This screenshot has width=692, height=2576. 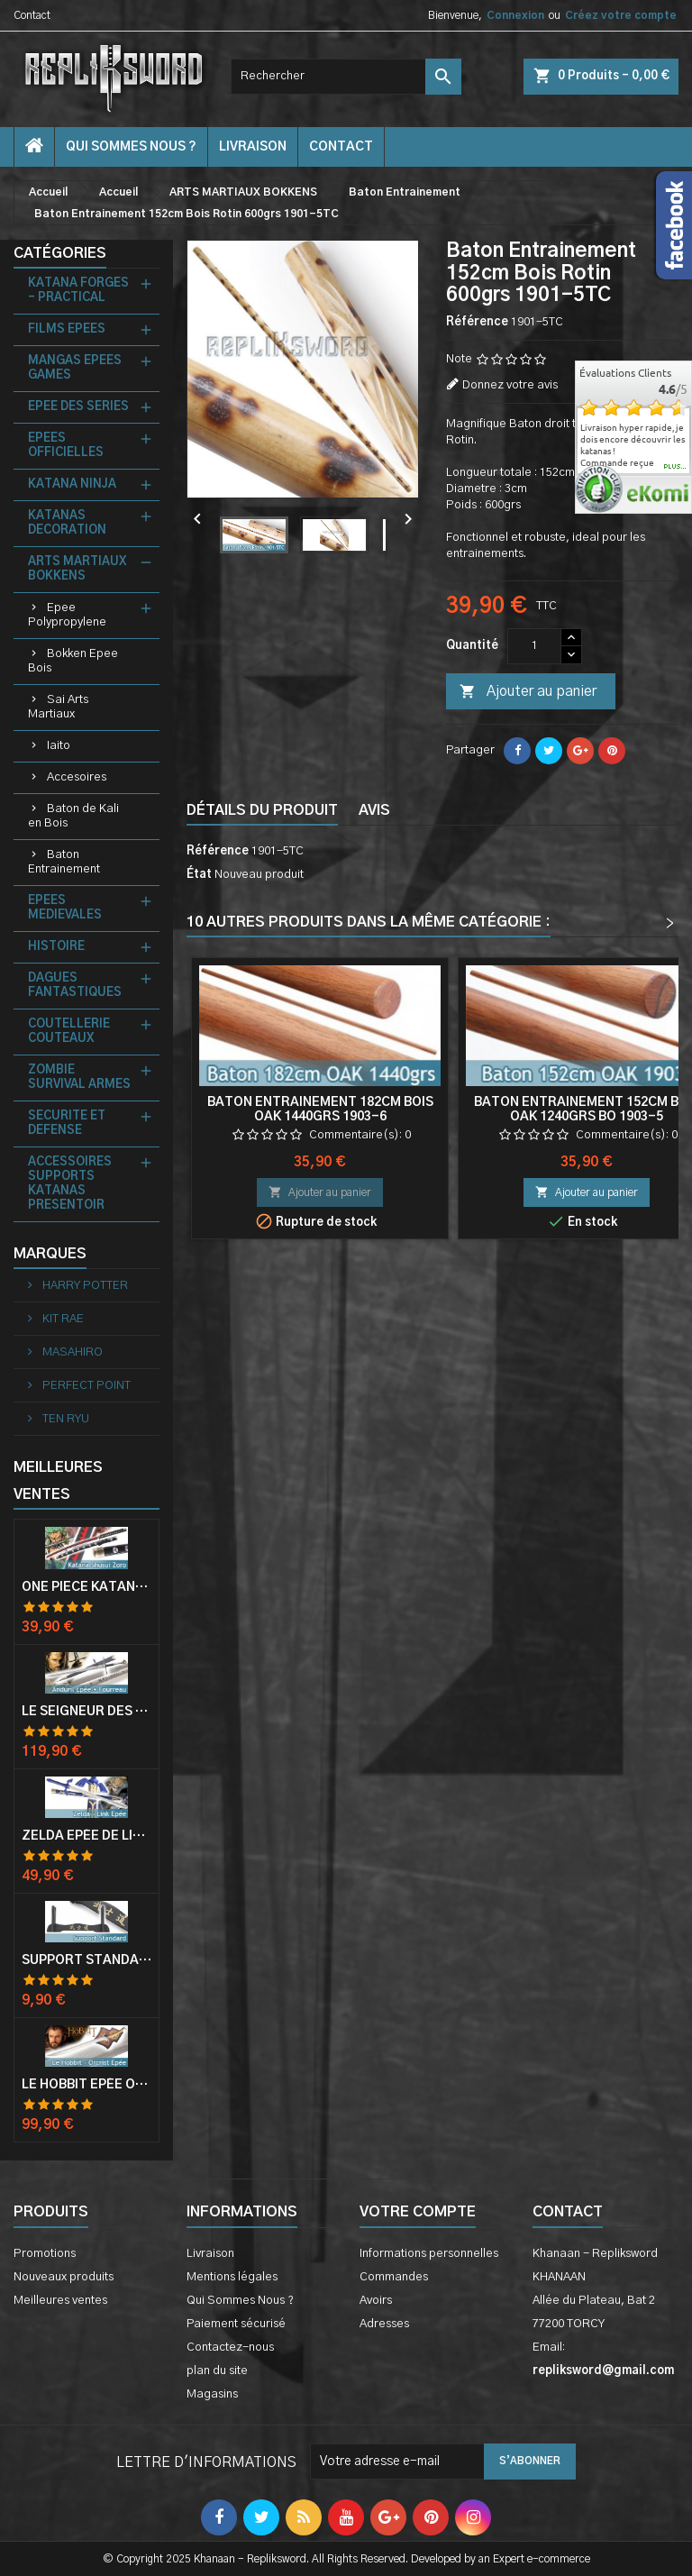 What do you see at coordinates (32, 15) in the screenshot?
I see `Contact` at bounding box center [32, 15].